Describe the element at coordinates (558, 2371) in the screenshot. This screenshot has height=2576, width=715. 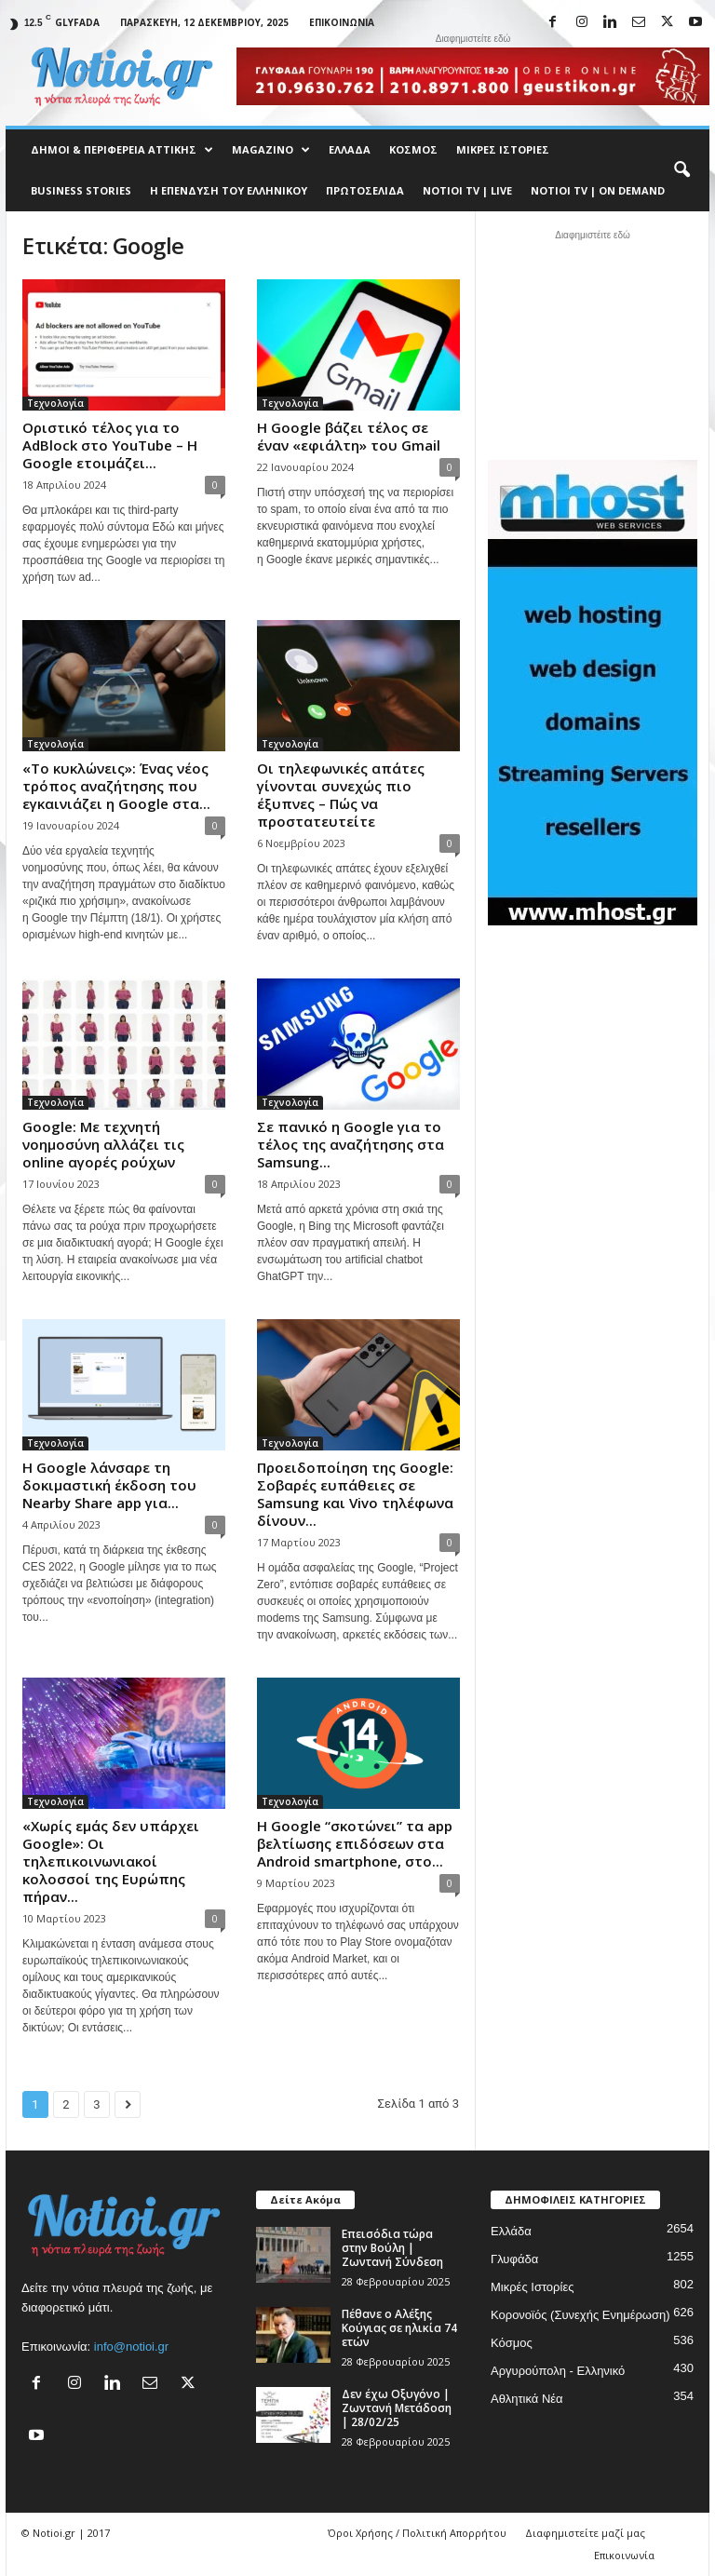
I see `Αργυρούπολη - Ελληνικό` at that location.